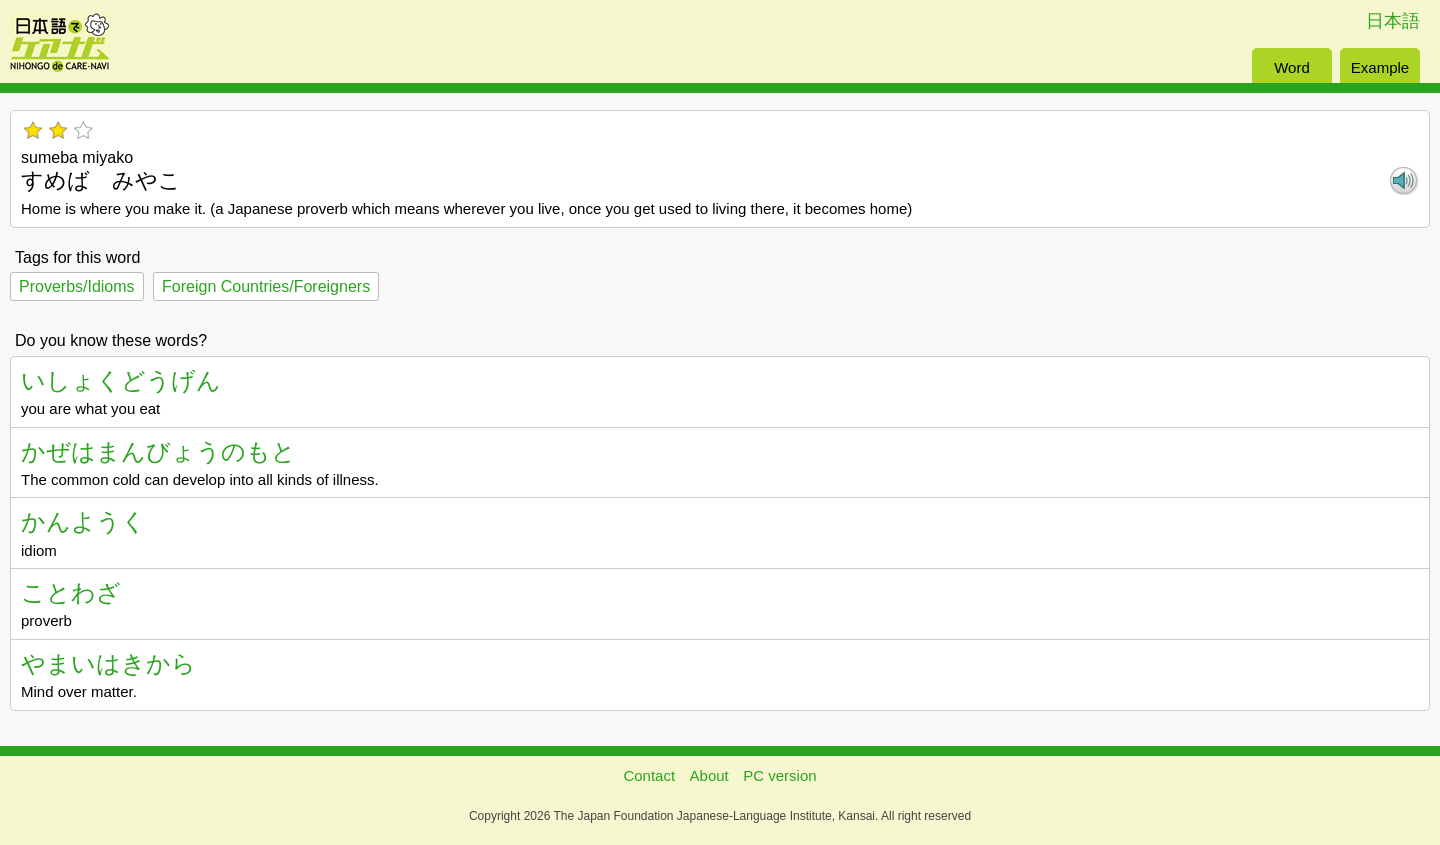  What do you see at coordinates (77, 286) in the screenshot?
I see `Proverbs/Idioms` at bounding box center [77, 286].